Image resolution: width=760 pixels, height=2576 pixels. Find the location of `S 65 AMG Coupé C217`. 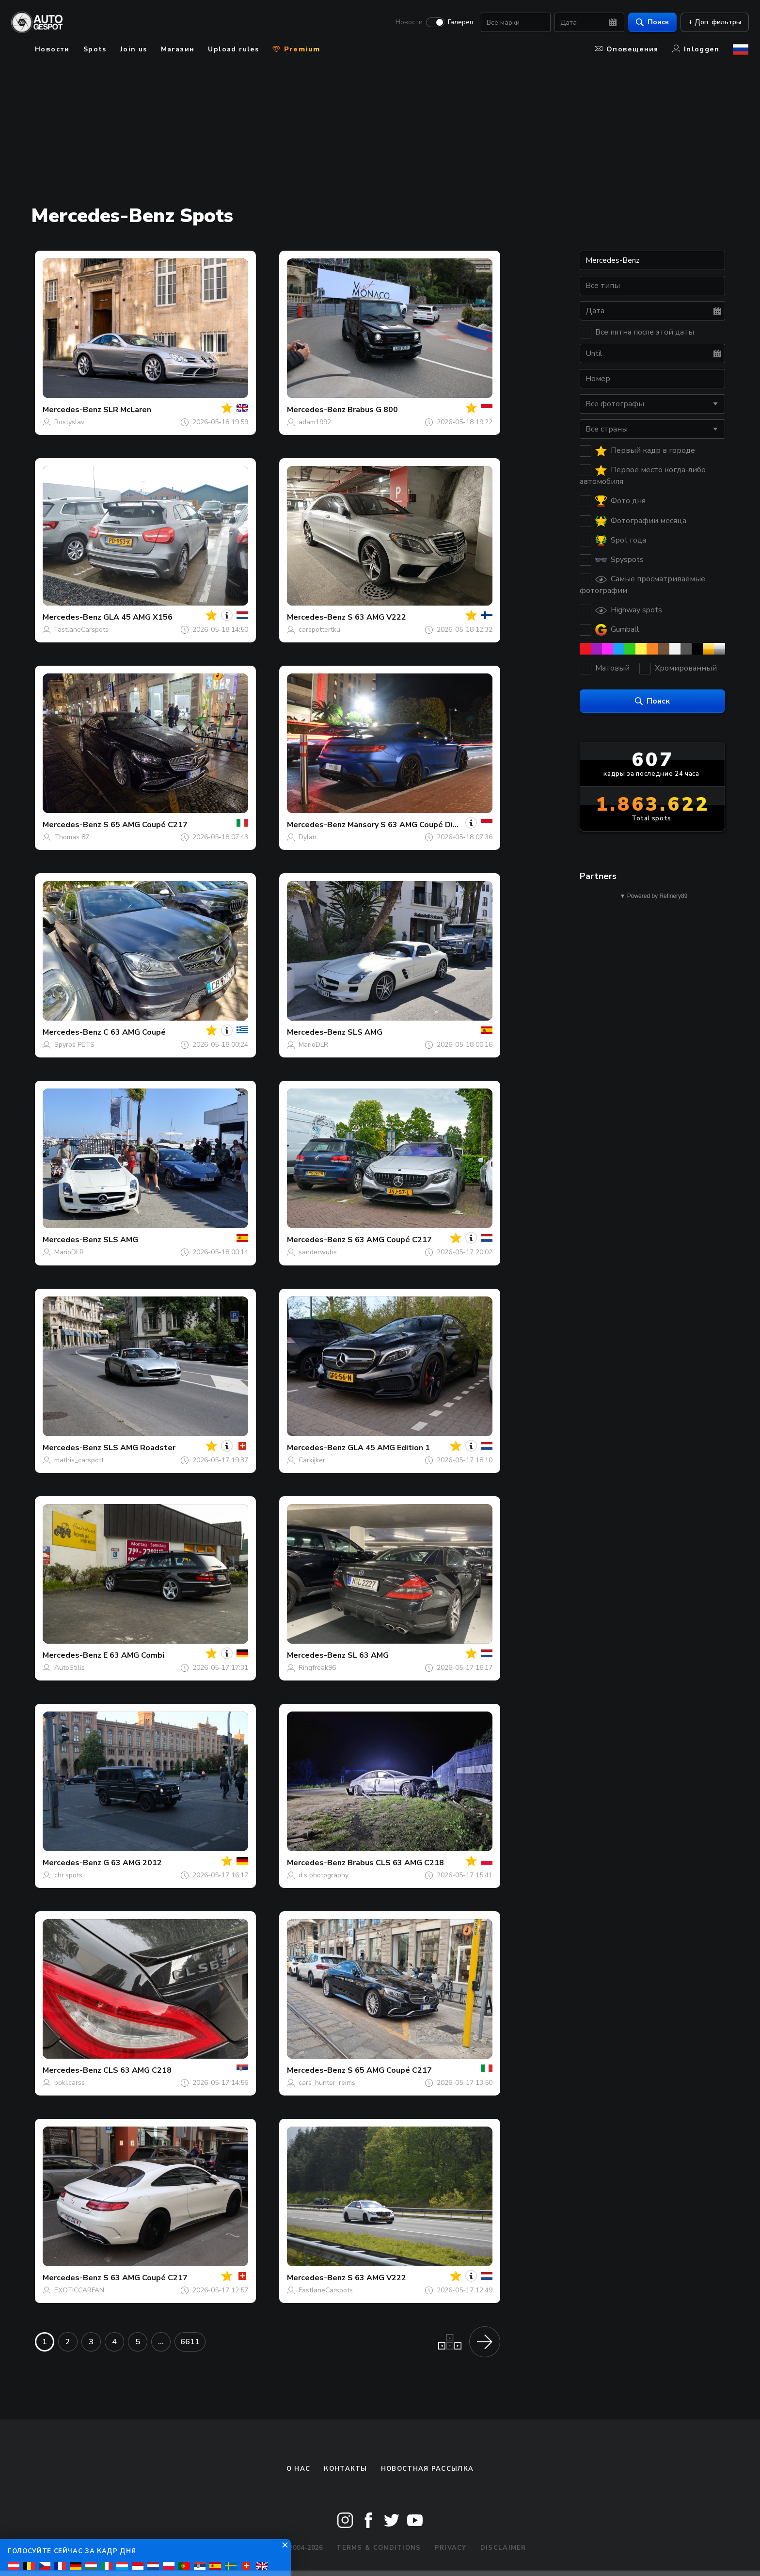

S 65 AMG Coupé C217 is located at coordinates (145, 824).